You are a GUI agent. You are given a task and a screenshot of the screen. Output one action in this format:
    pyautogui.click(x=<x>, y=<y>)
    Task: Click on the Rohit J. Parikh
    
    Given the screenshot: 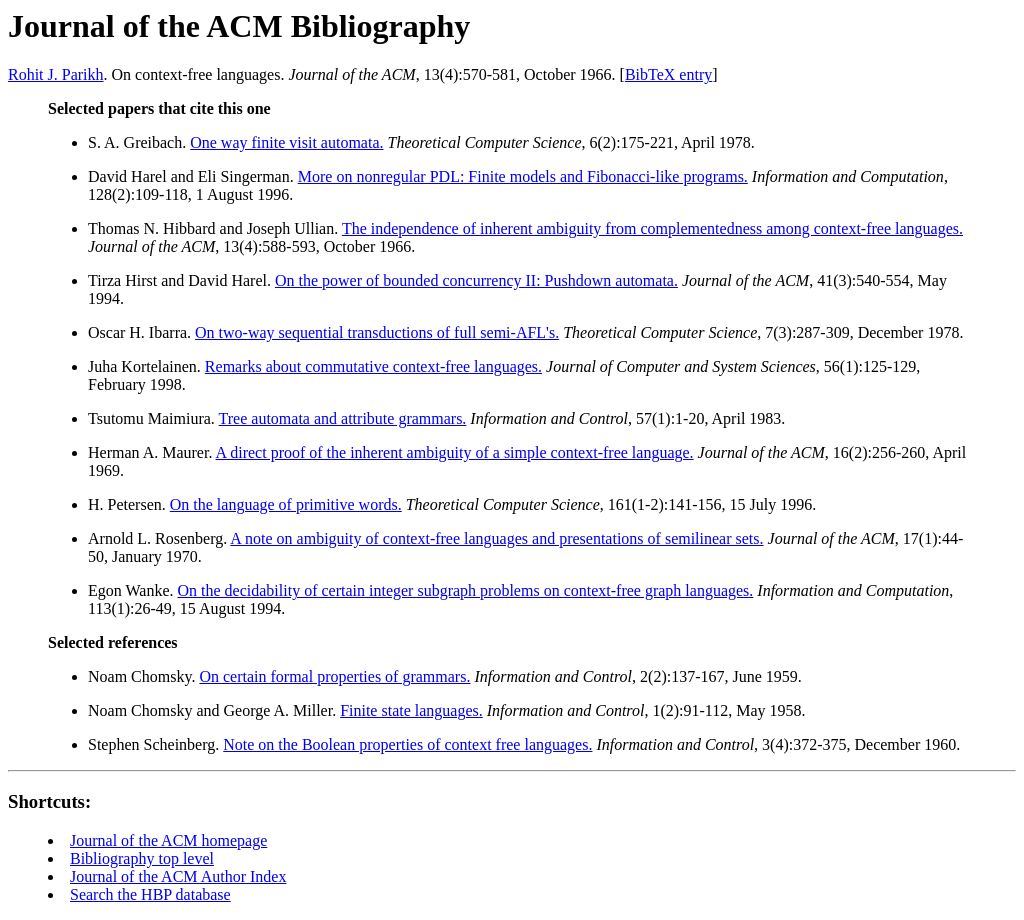 What is the action you would take?
    pyautogui.click(x=56, y=74)
    